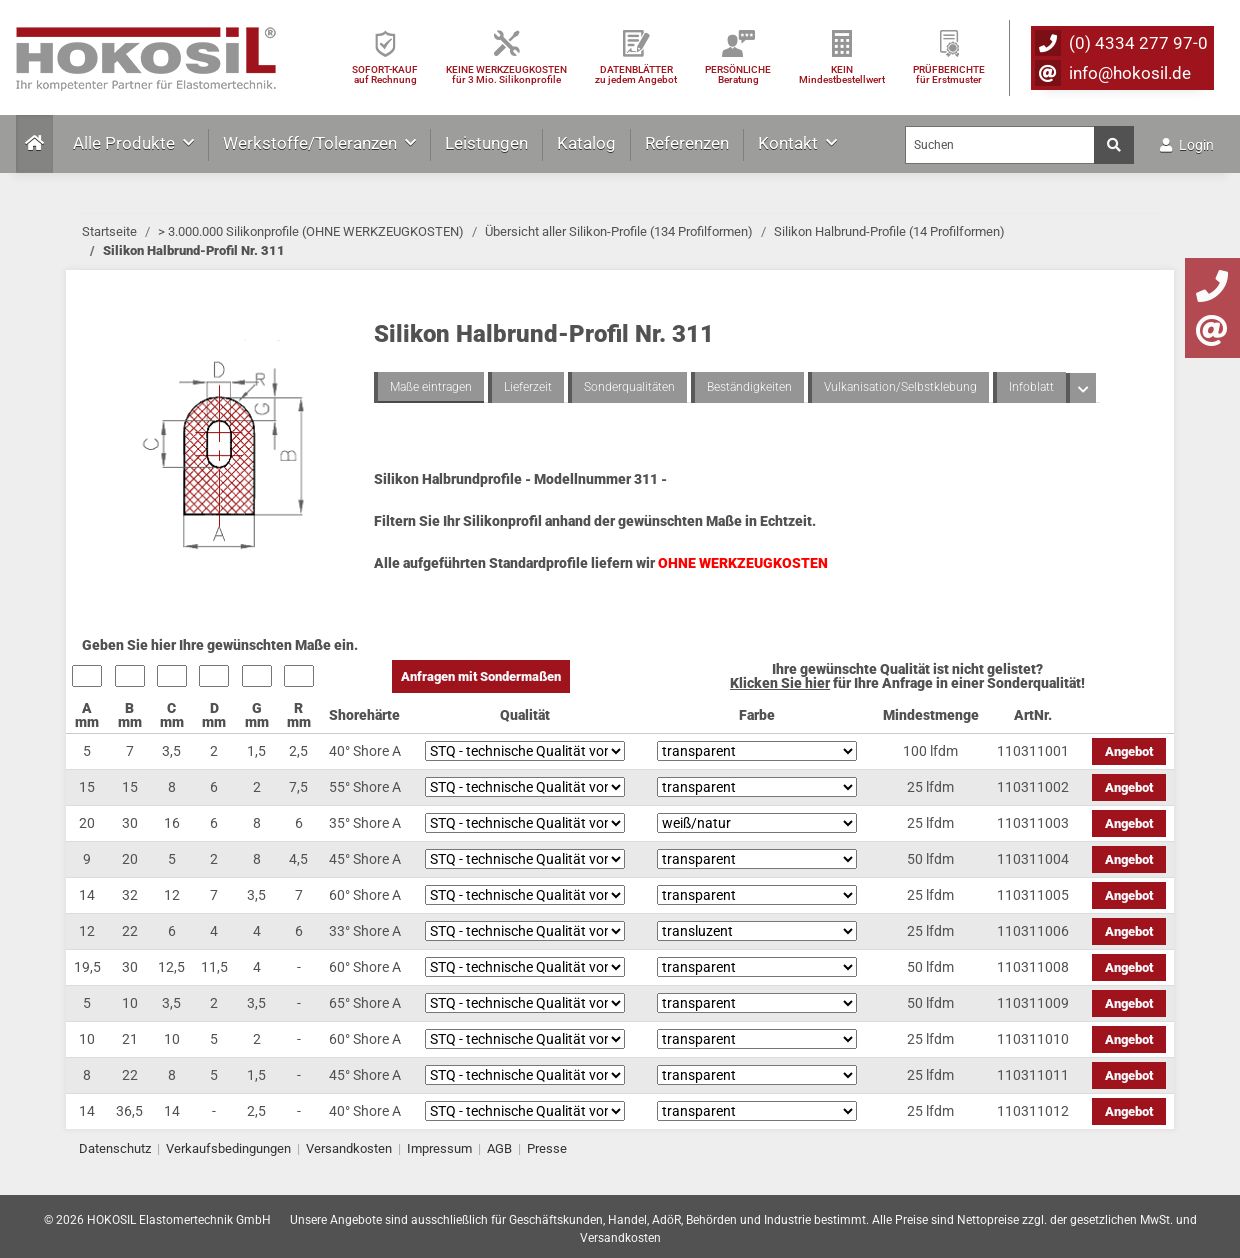 Image resolution: width=1240 pixels, height=1258 pixels. What do you see at coordinates (528, 387) in the screenshot?
I see `Lieferzeit` at bounding box center [528, 387].